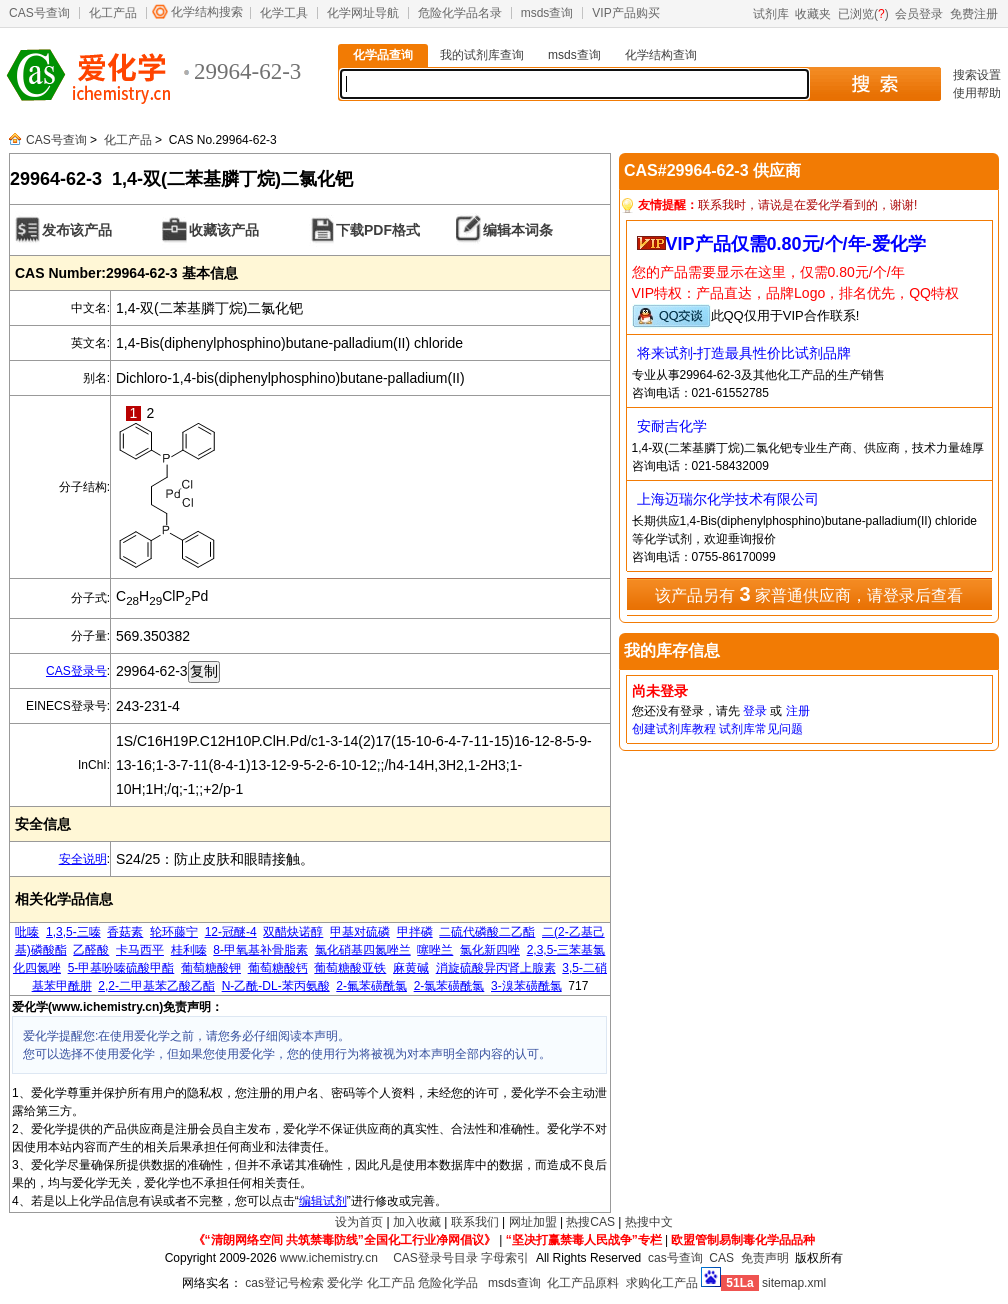 This screenshot has height=1304, width=1008. What do you see at coordinates (411, 968) in the screenshot?
I see `麻黄碱` at bounding box center [411, 968].